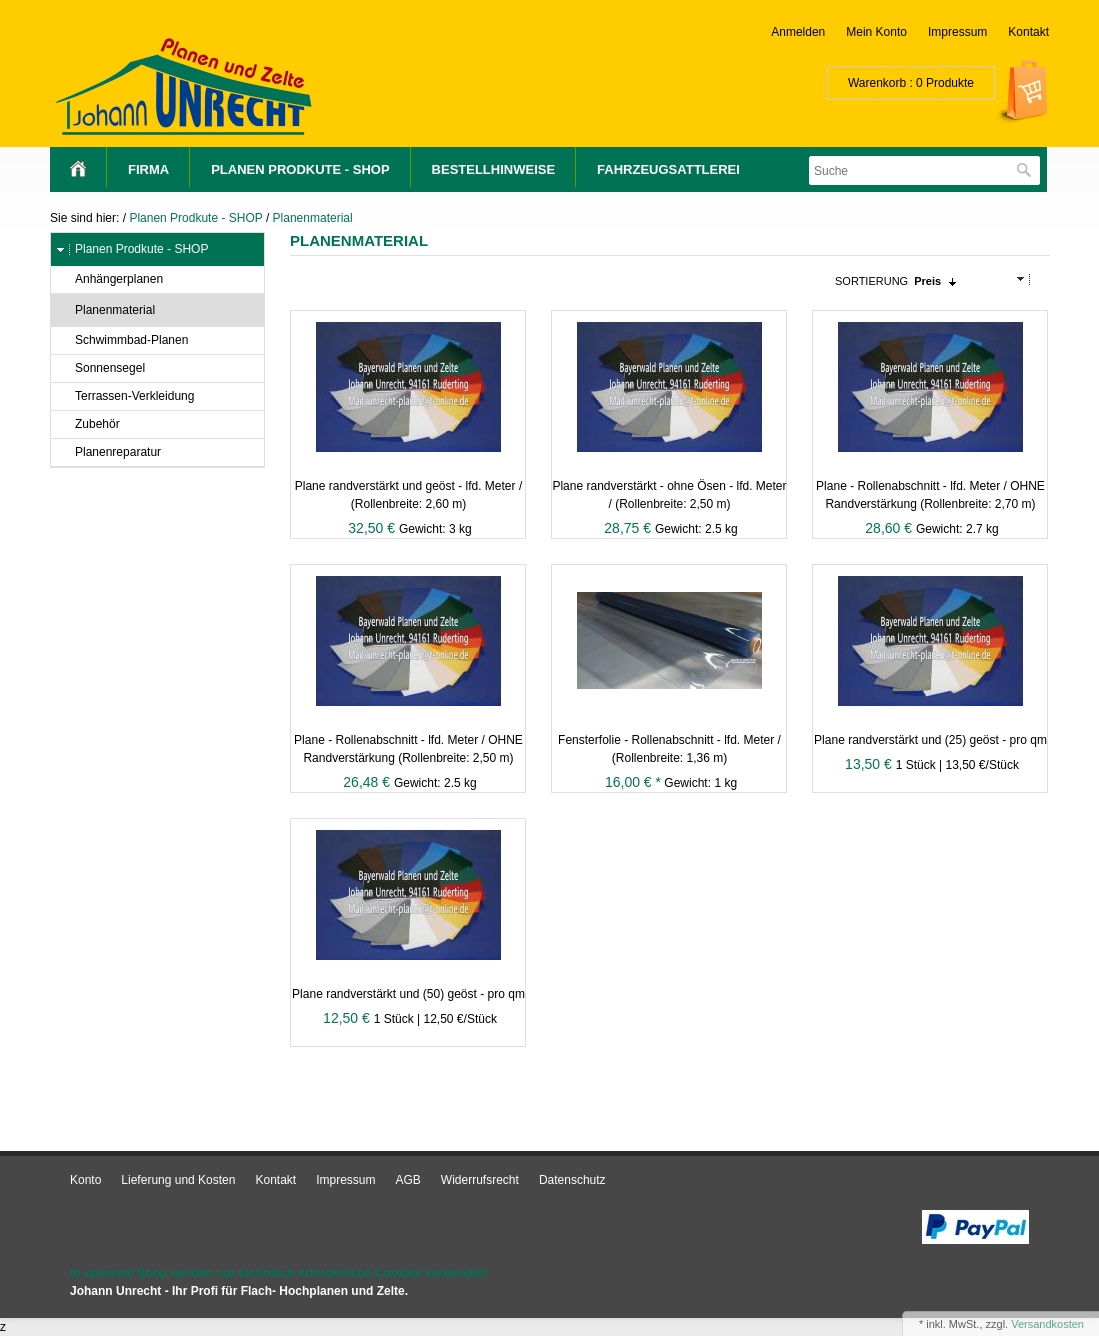  Describe the element at coordinates (122, 340) in the screenshot. I see `Schwimmbad-Planen` at that location.